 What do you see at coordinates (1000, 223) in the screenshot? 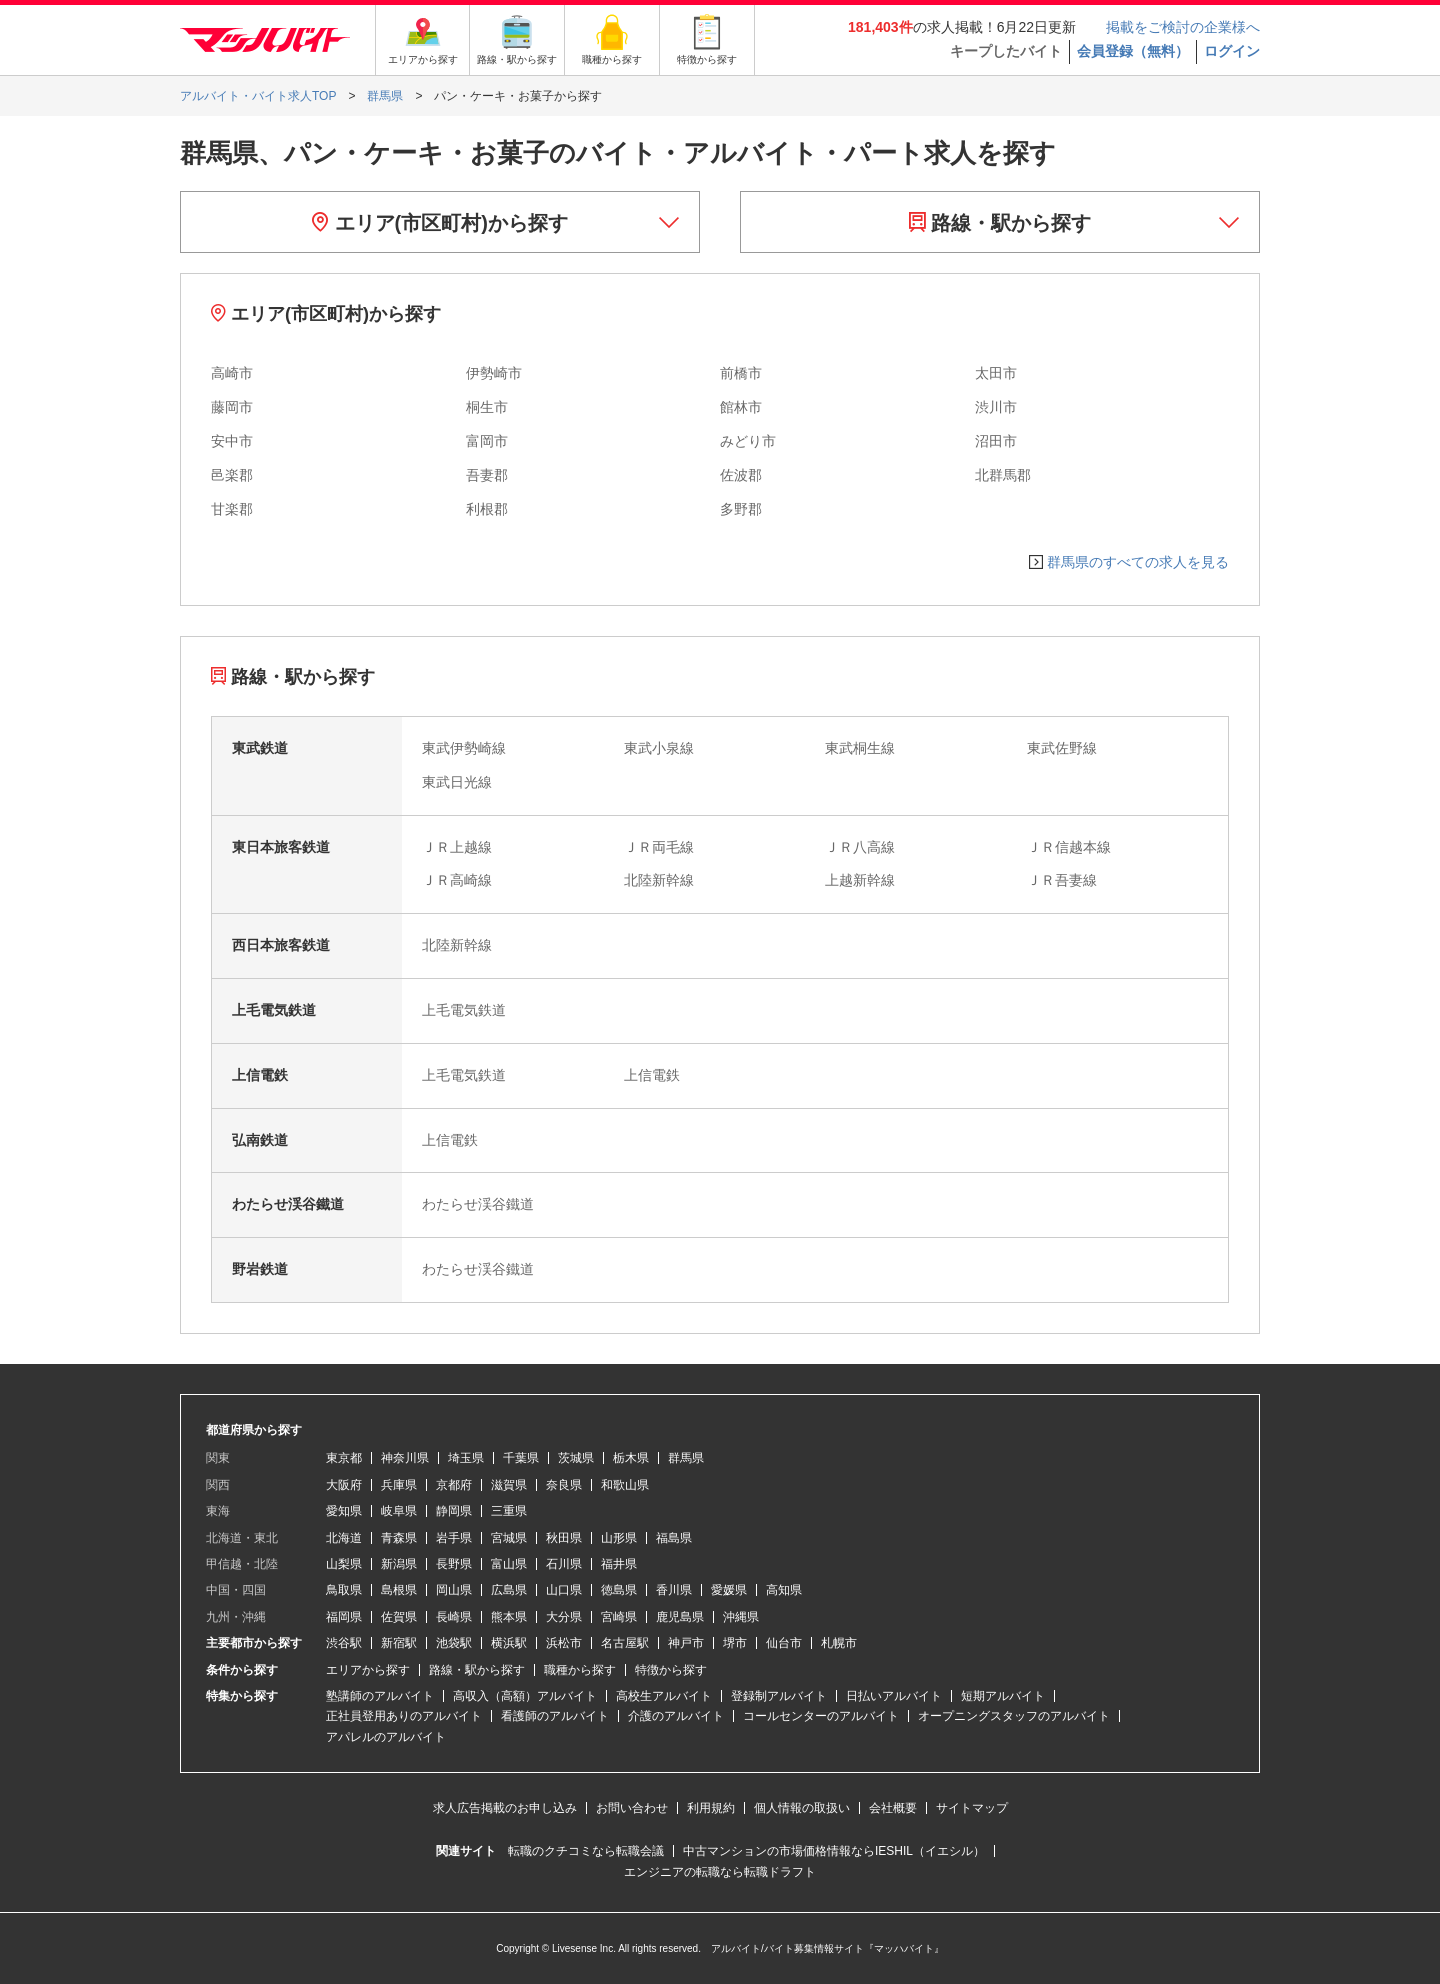
I see `路線・駅から探す` at bounding box center [1000, 223].